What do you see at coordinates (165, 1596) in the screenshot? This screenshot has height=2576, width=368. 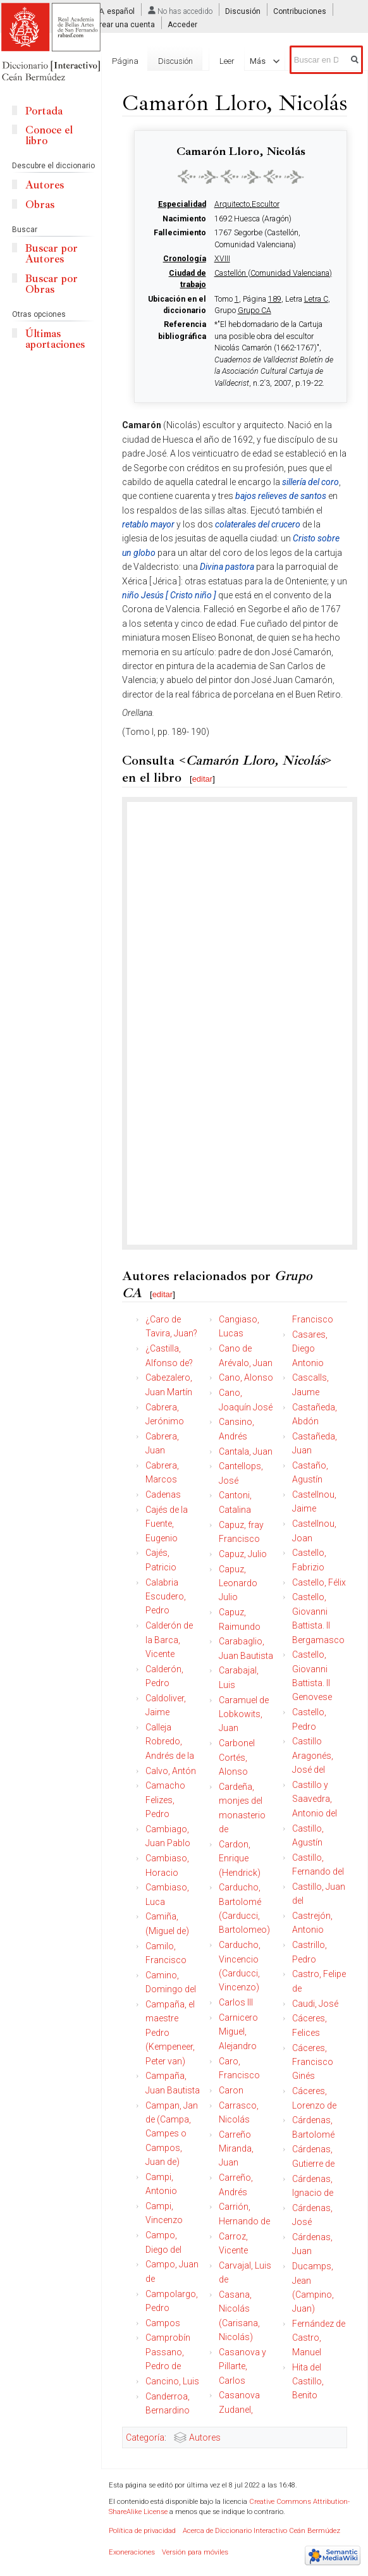 I see `Calabria Escudero, Pedro` at bounding box center [165, 1596].